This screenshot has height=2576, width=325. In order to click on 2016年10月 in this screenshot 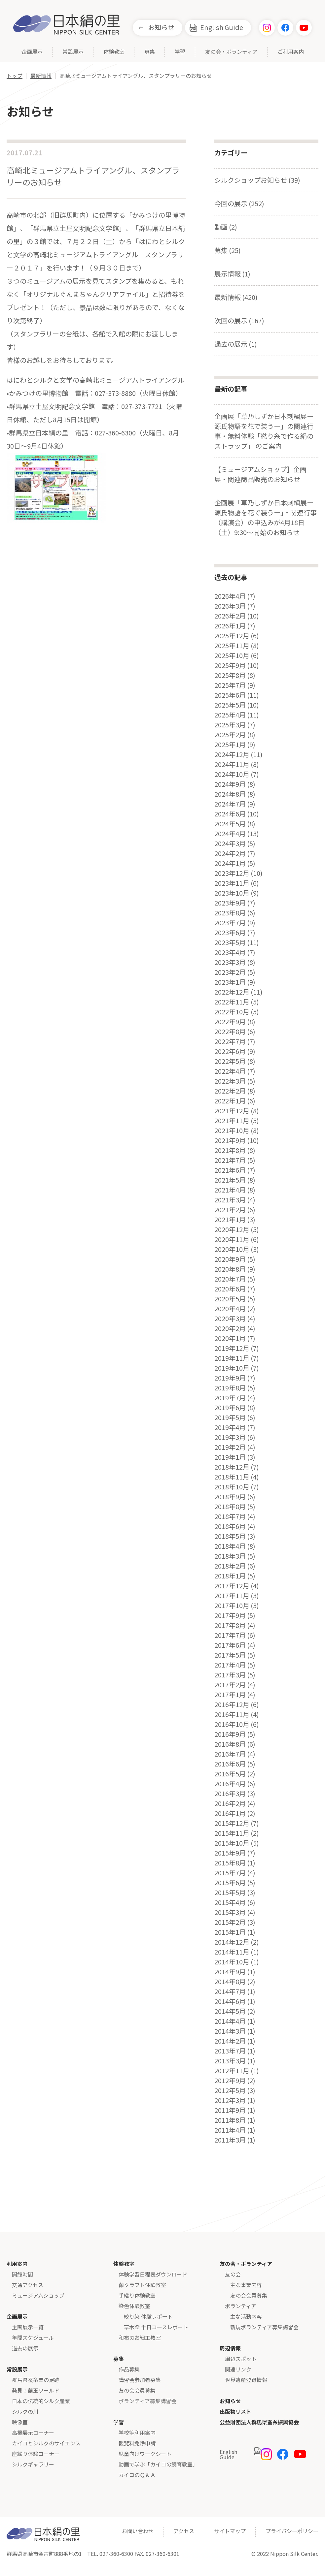, I will do `click(231, 1724)`.